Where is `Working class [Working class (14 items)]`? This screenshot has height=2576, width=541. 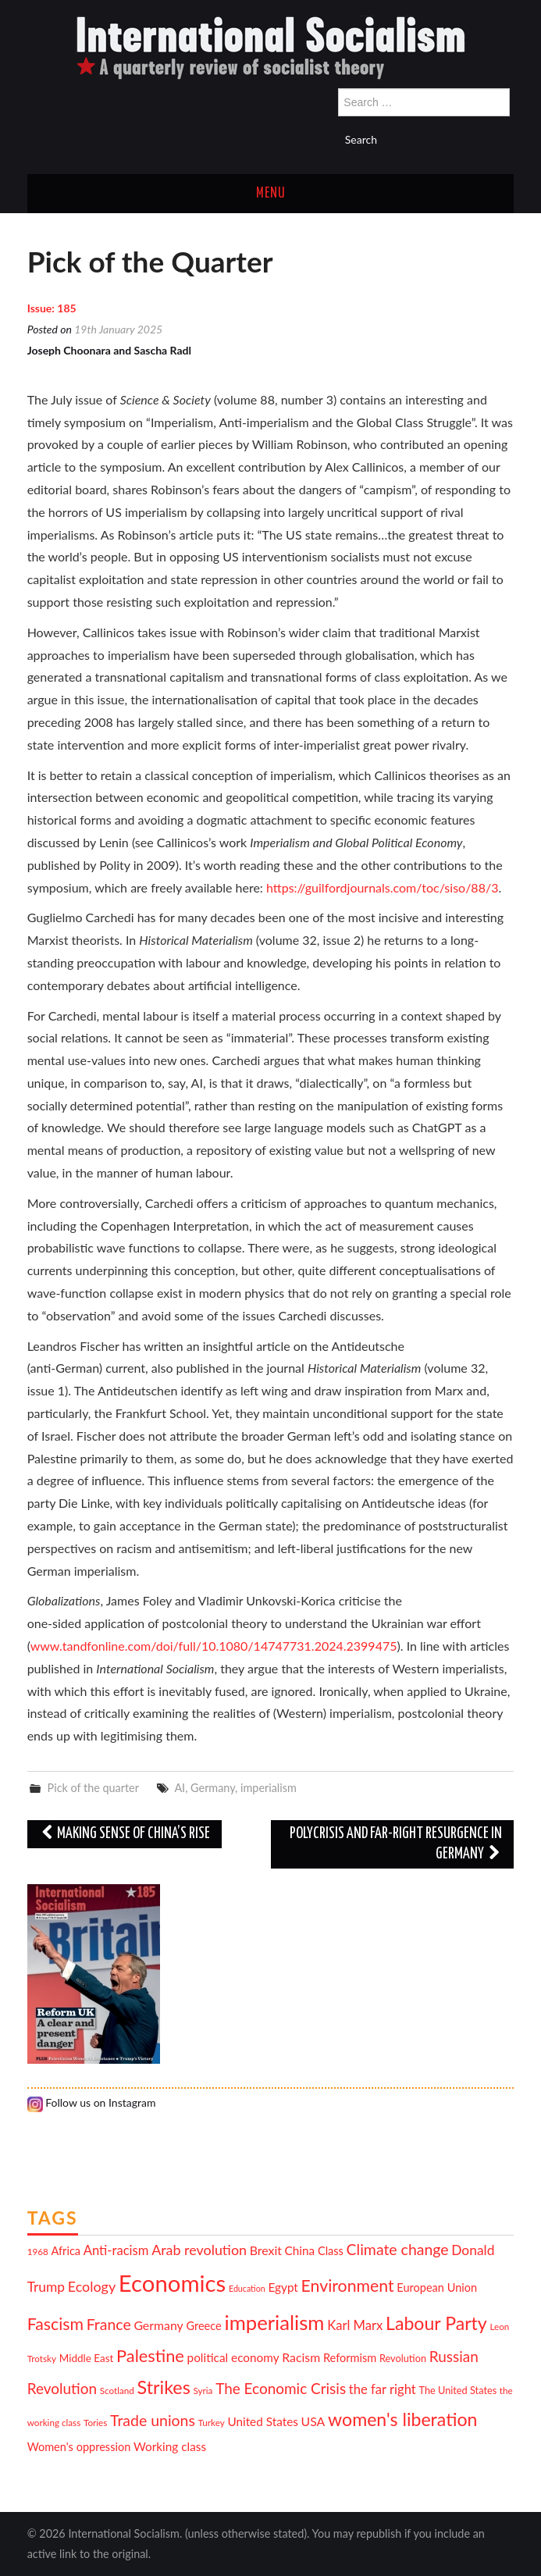
Working class [Working class (14 items)] is located at coordinates (169, 2446).